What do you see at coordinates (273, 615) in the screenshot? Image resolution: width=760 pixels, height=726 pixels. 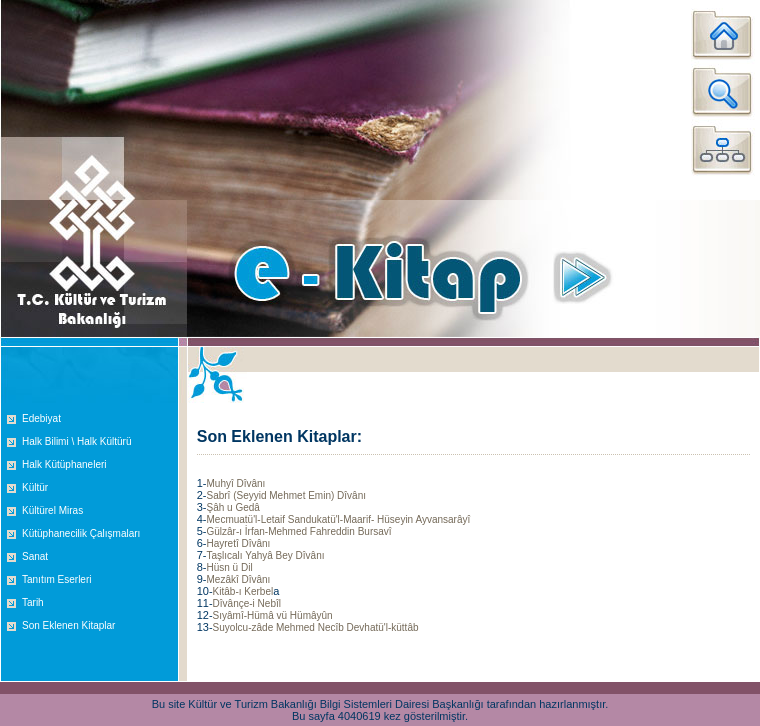 I see `Sıyâmî-Hümâ vü Hümâyûn` at bounding box center [273, 615].